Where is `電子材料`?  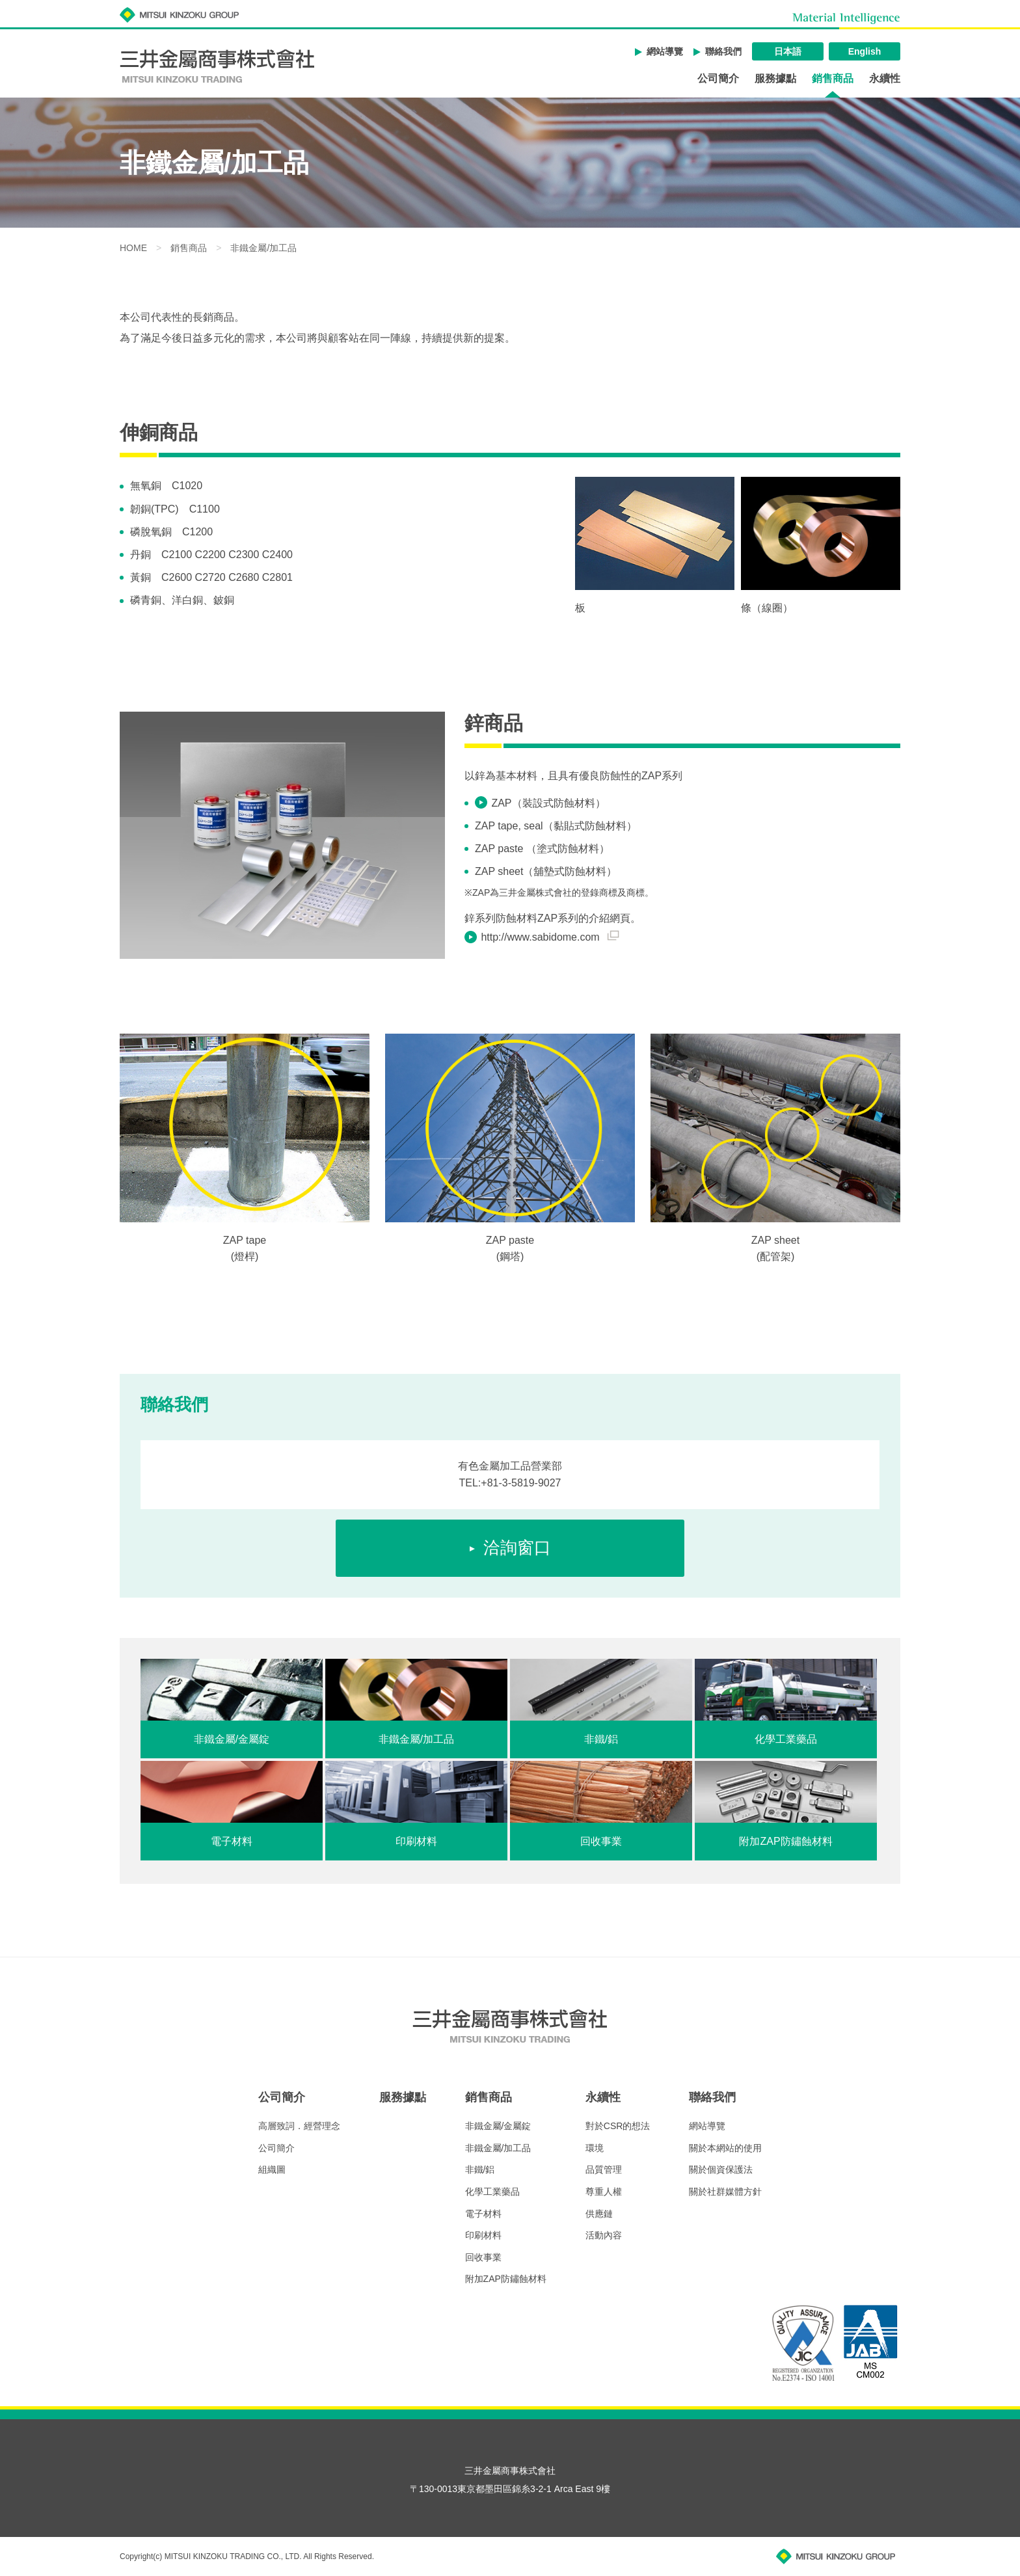 電子材料 is located at coordinates (483, 2213).